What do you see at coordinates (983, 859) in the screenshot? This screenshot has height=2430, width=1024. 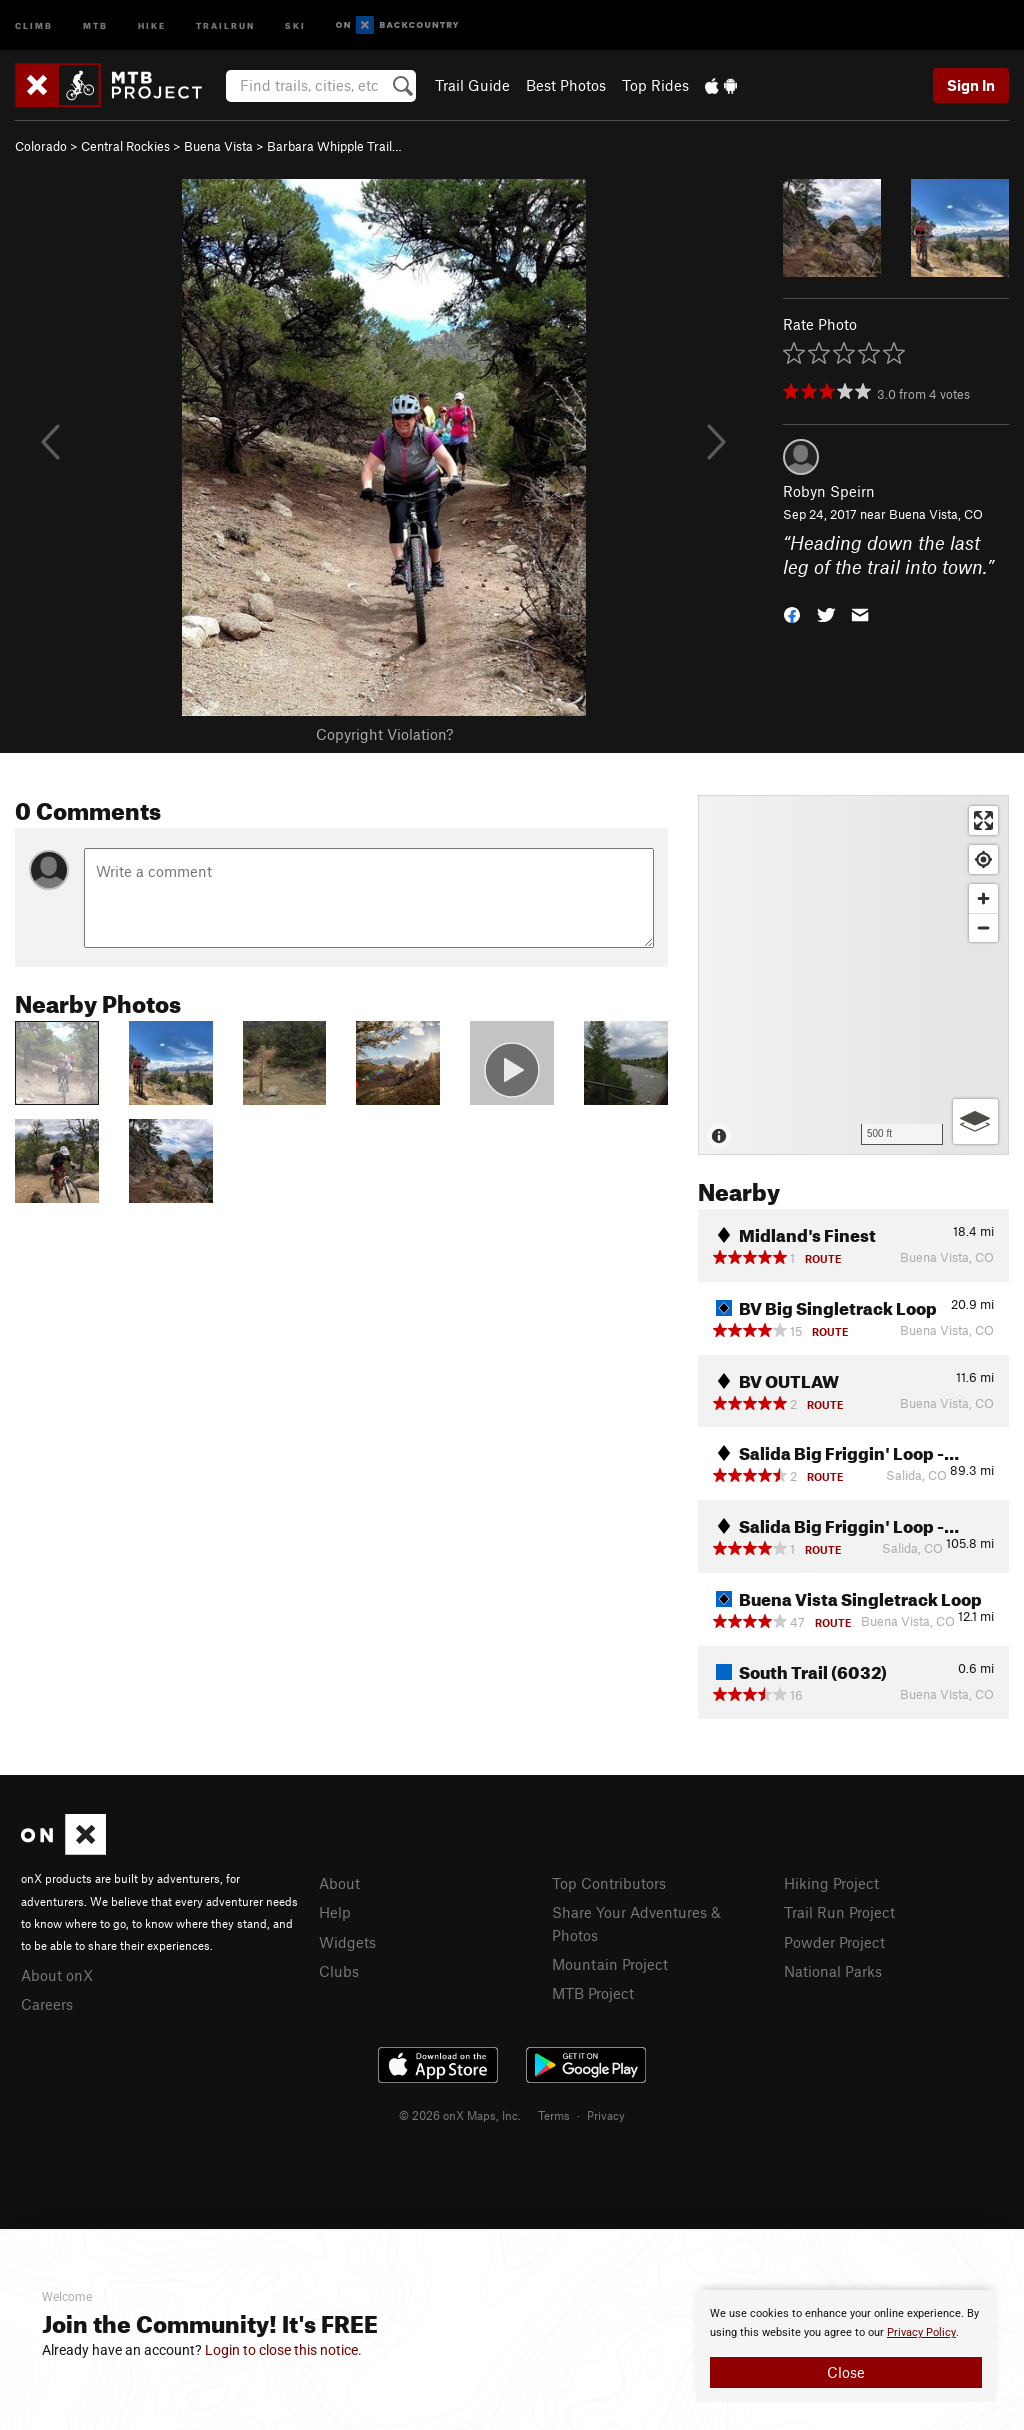 I see `[Find my location]` at bounding box center [983, 859].